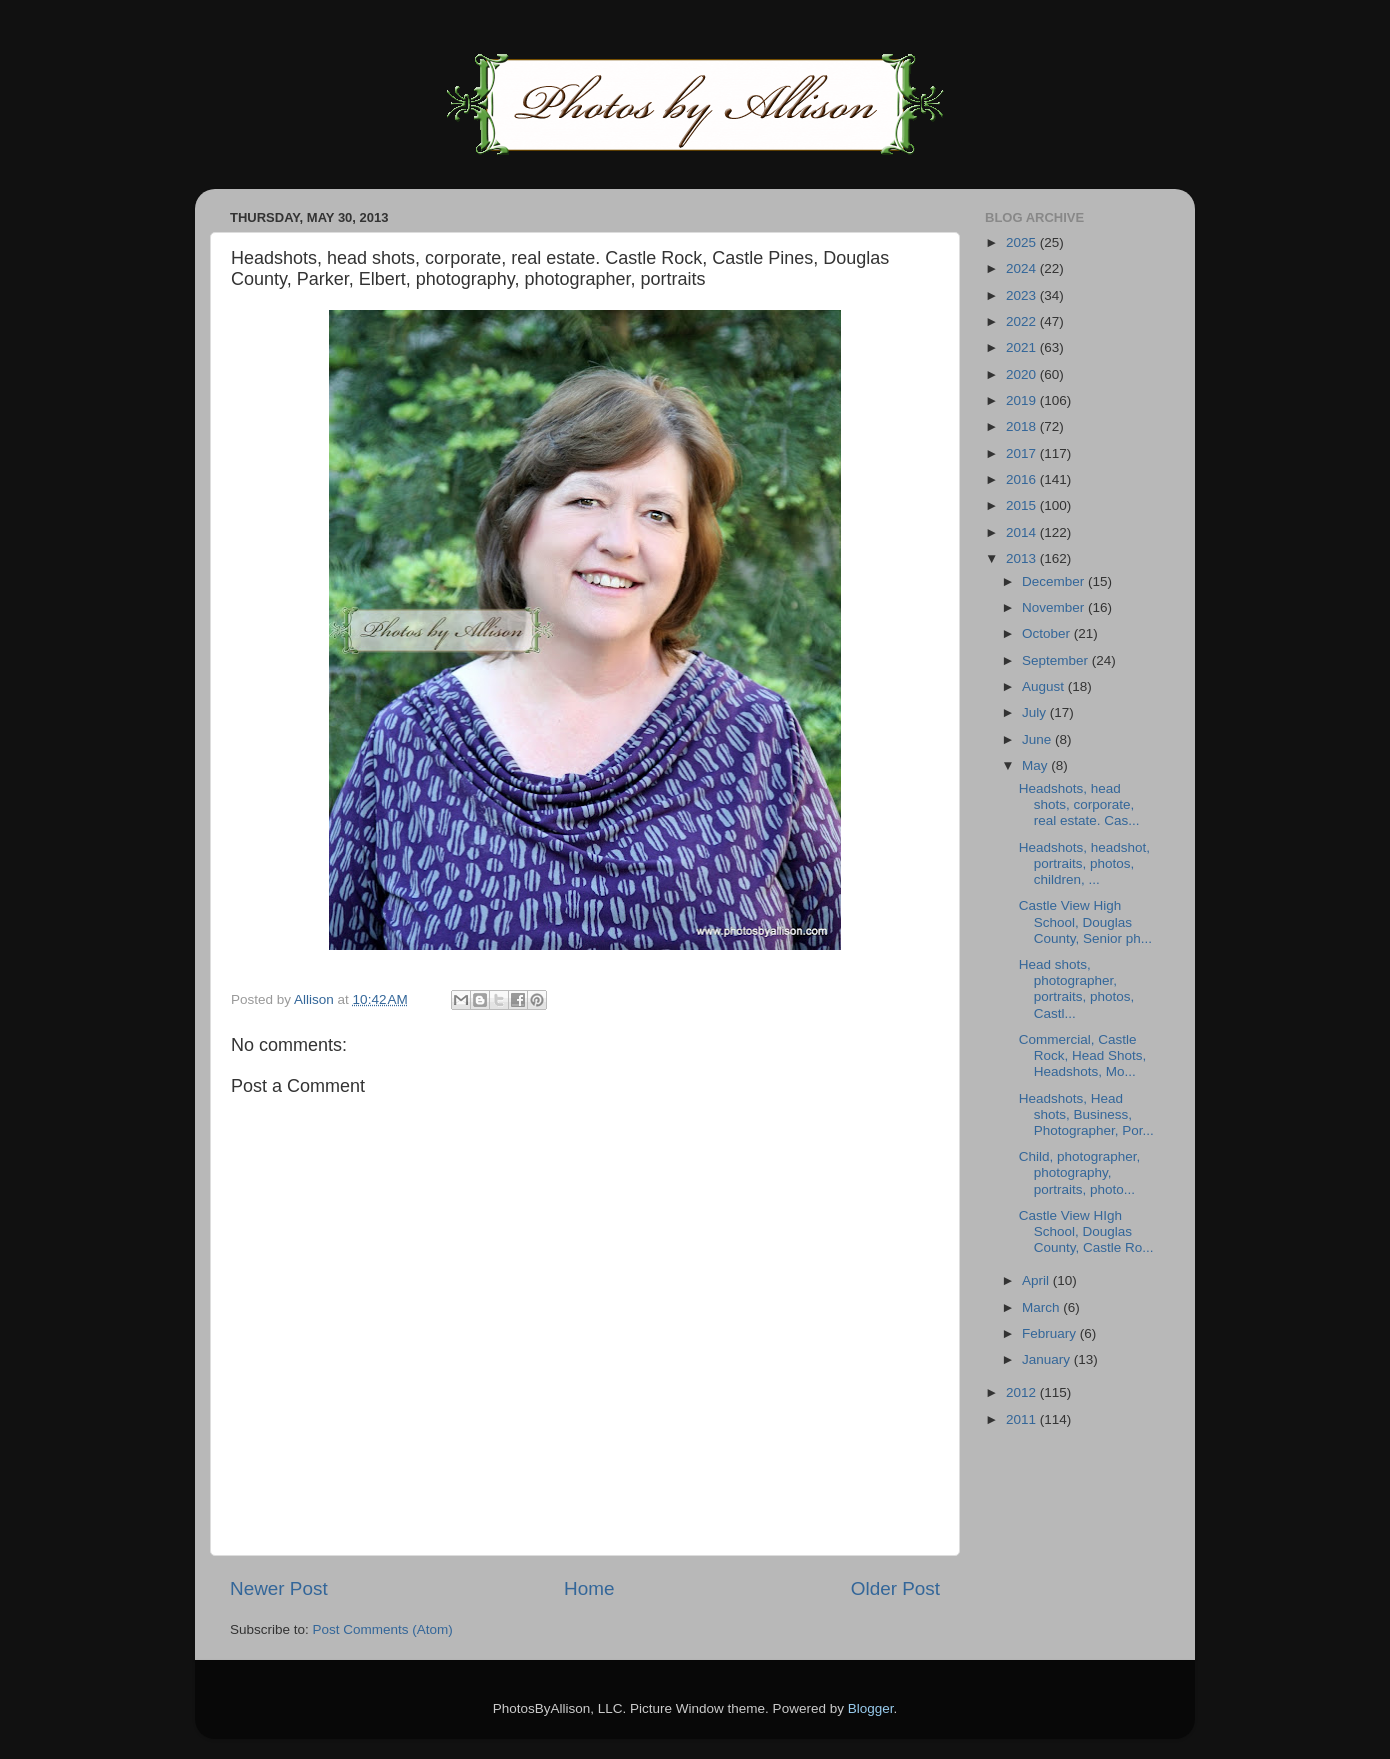 The image size is (1390, 1759). Describe the element at coordinates (1036, 712) in the screenshot. I see `July` at that location.